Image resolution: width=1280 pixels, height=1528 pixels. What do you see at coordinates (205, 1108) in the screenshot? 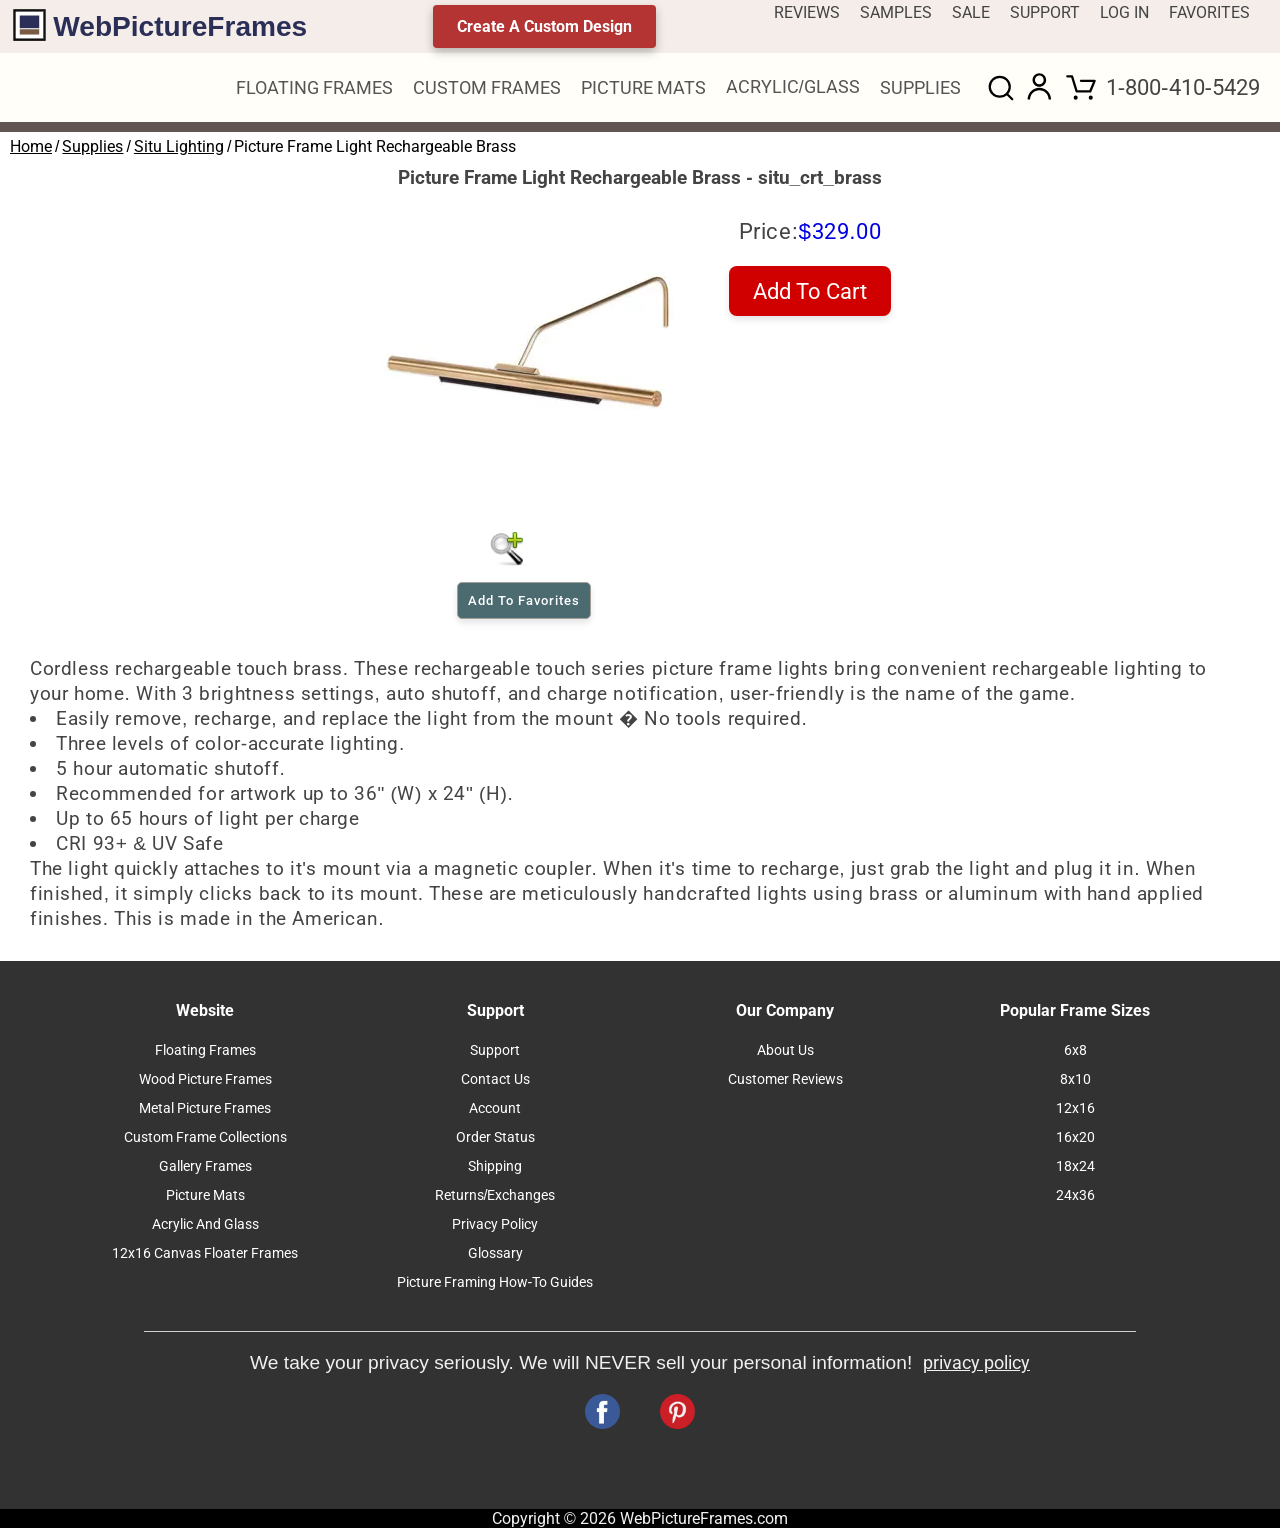
I see `Metal Picture Frames` at bounding box center [205, 1108].